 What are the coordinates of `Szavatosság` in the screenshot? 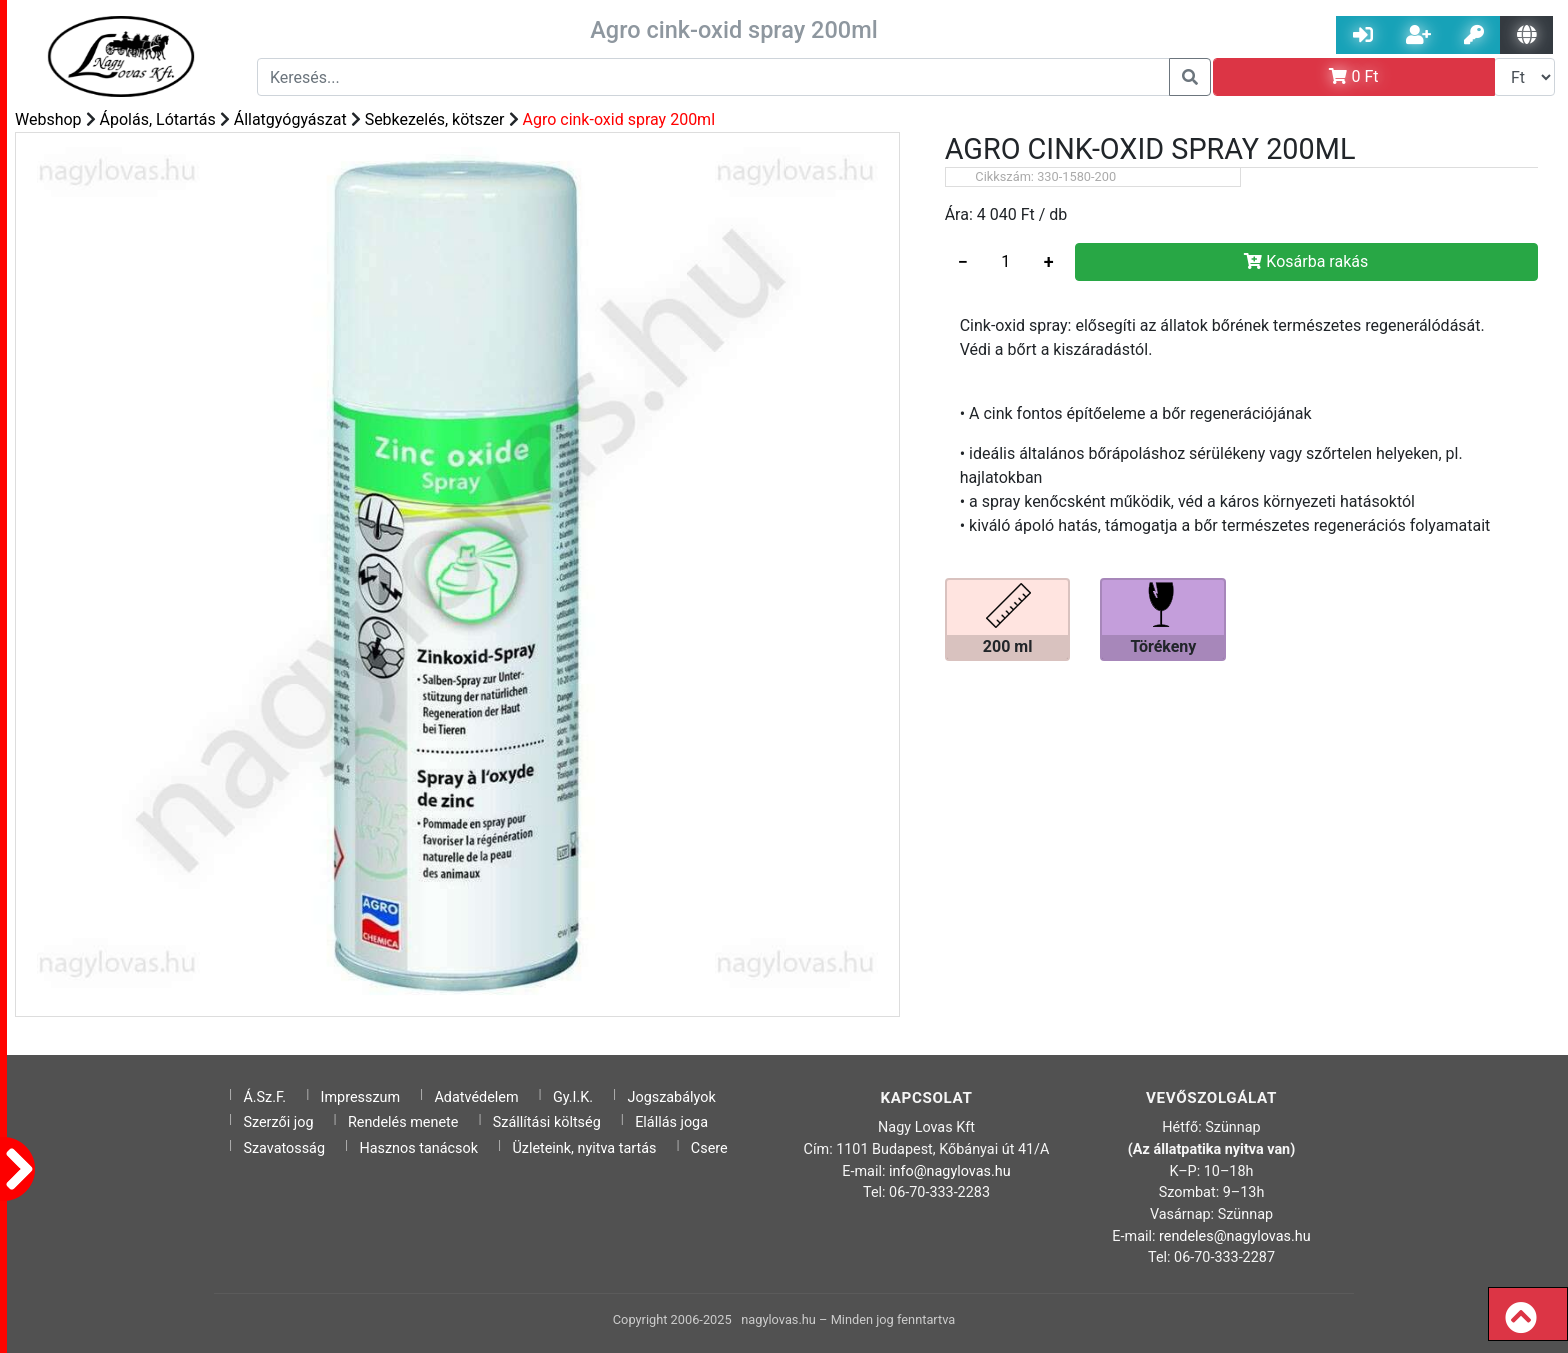 It's located at (284, 1148).